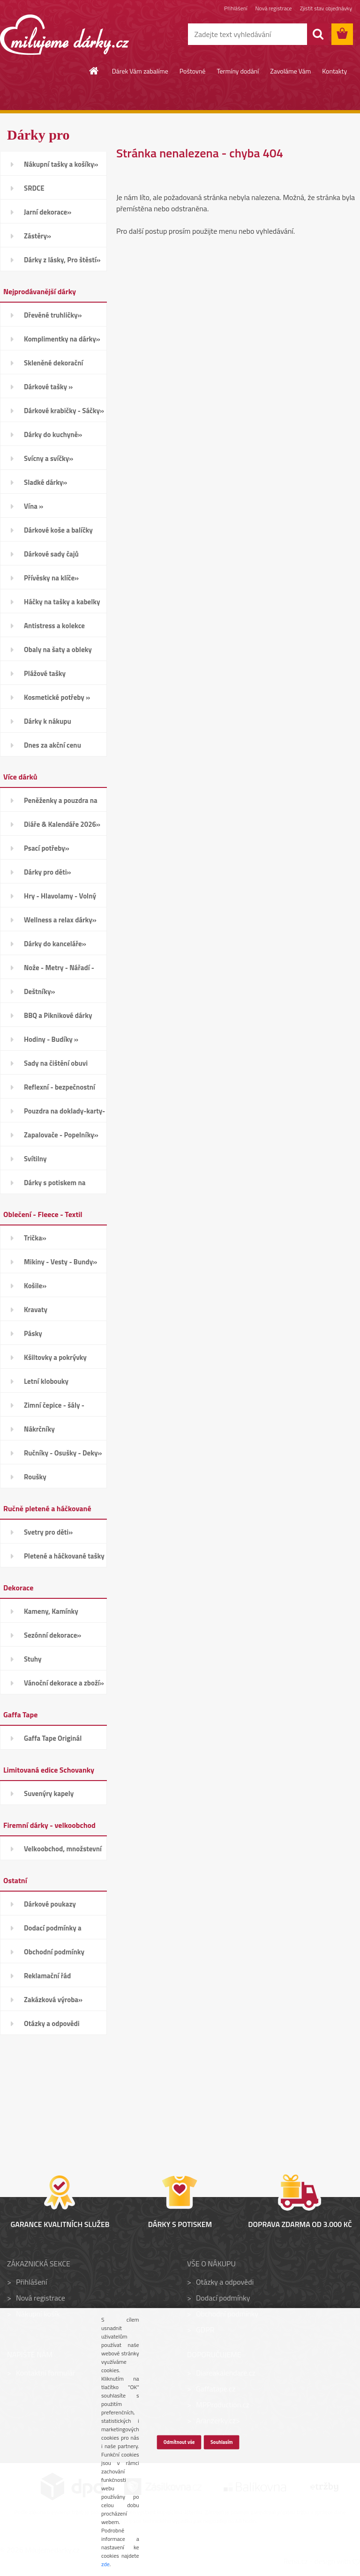  Describe the element at coordinates (334, 71) in the screenshot. I see `Kontakty` at that location.